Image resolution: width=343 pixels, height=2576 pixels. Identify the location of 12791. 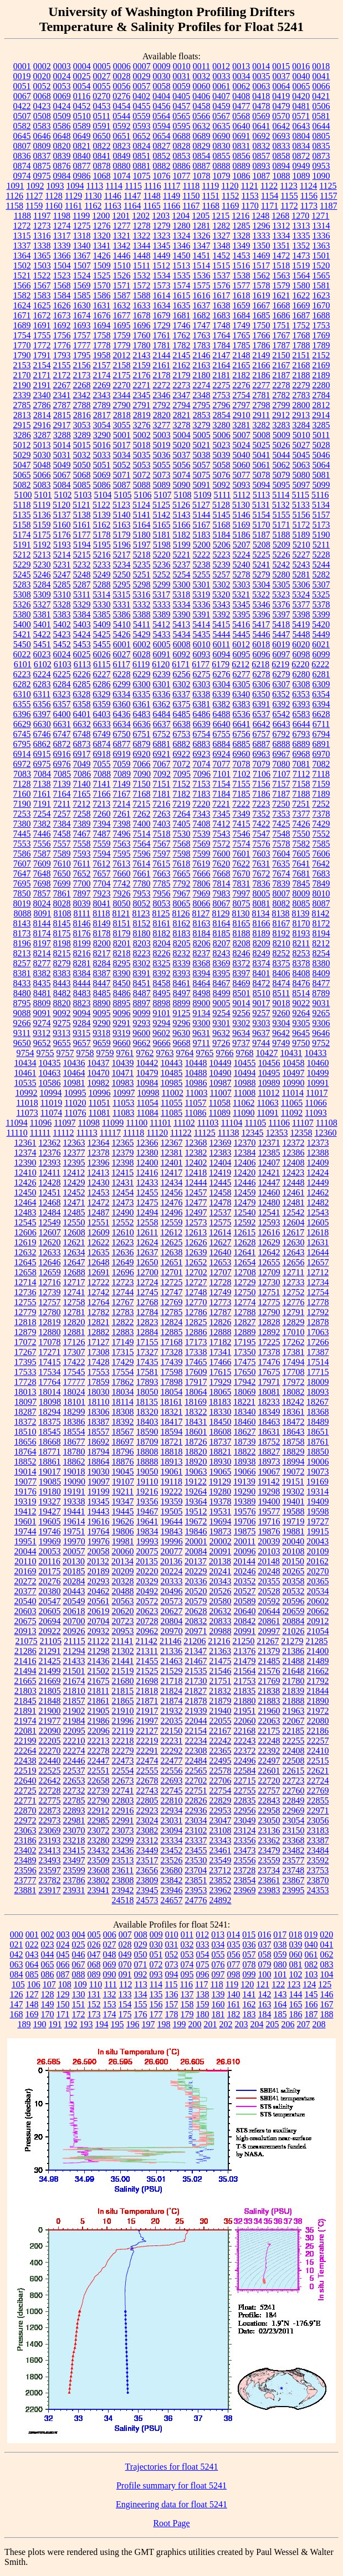
(294, 1312).